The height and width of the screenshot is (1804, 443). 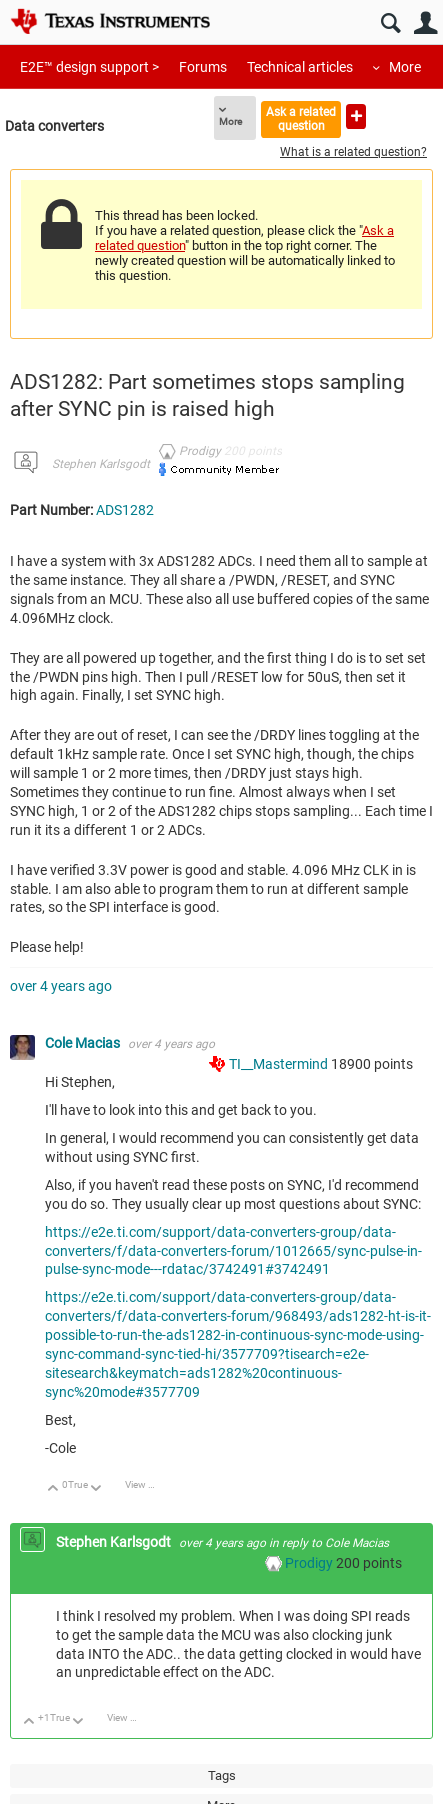 What do you see at coordinates (356, 116) in the screenshot?
I see `Ask a new question` at bounding box center [356, 116].